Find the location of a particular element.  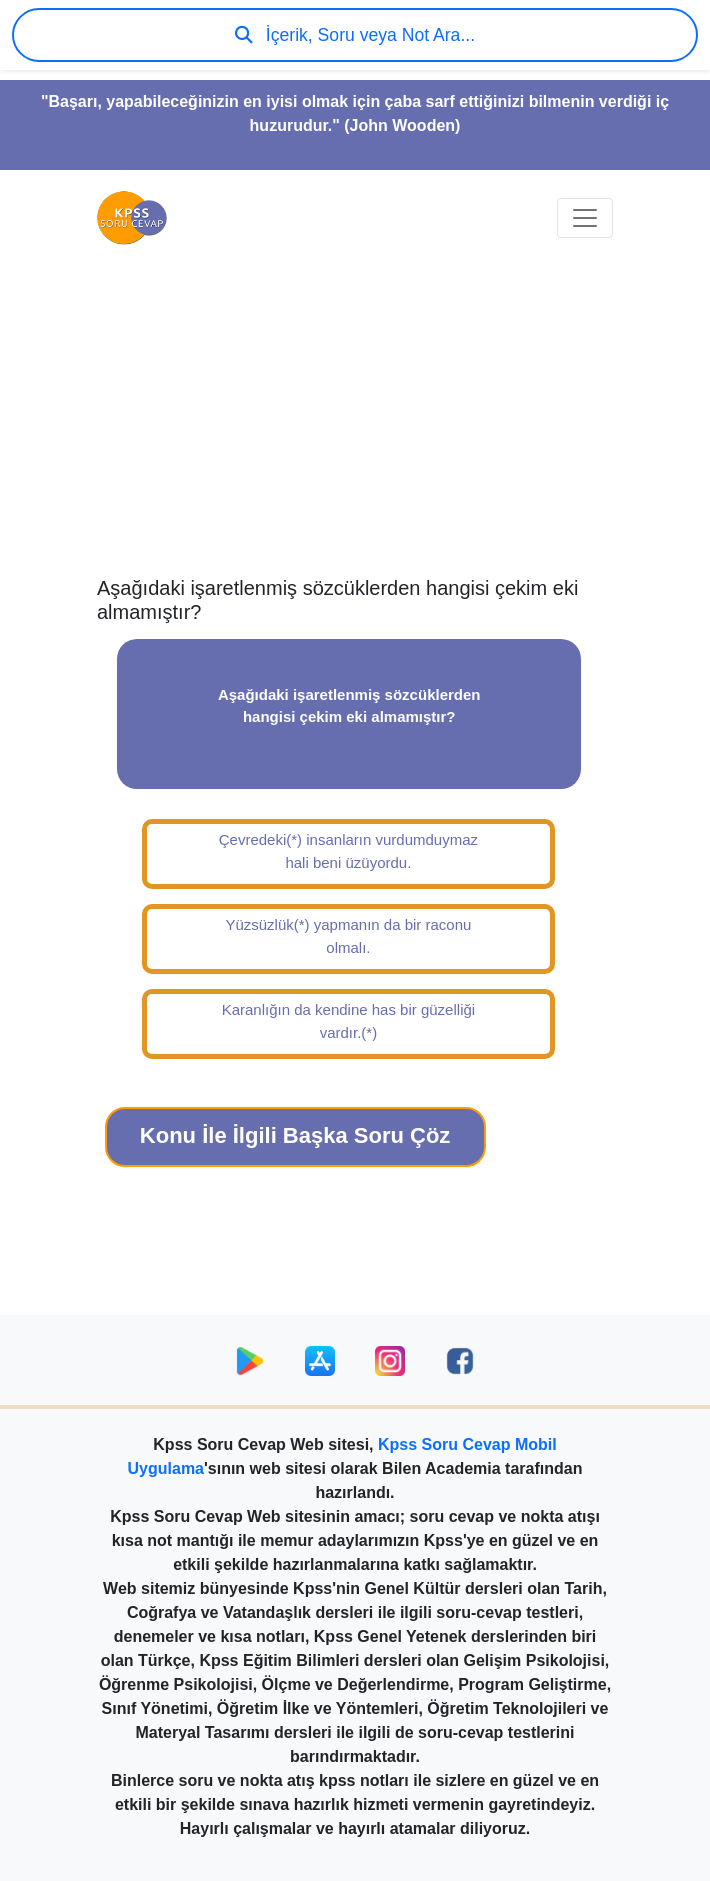

İçerik, Soru veya Not Ara... is located at coordinates (355, 35).